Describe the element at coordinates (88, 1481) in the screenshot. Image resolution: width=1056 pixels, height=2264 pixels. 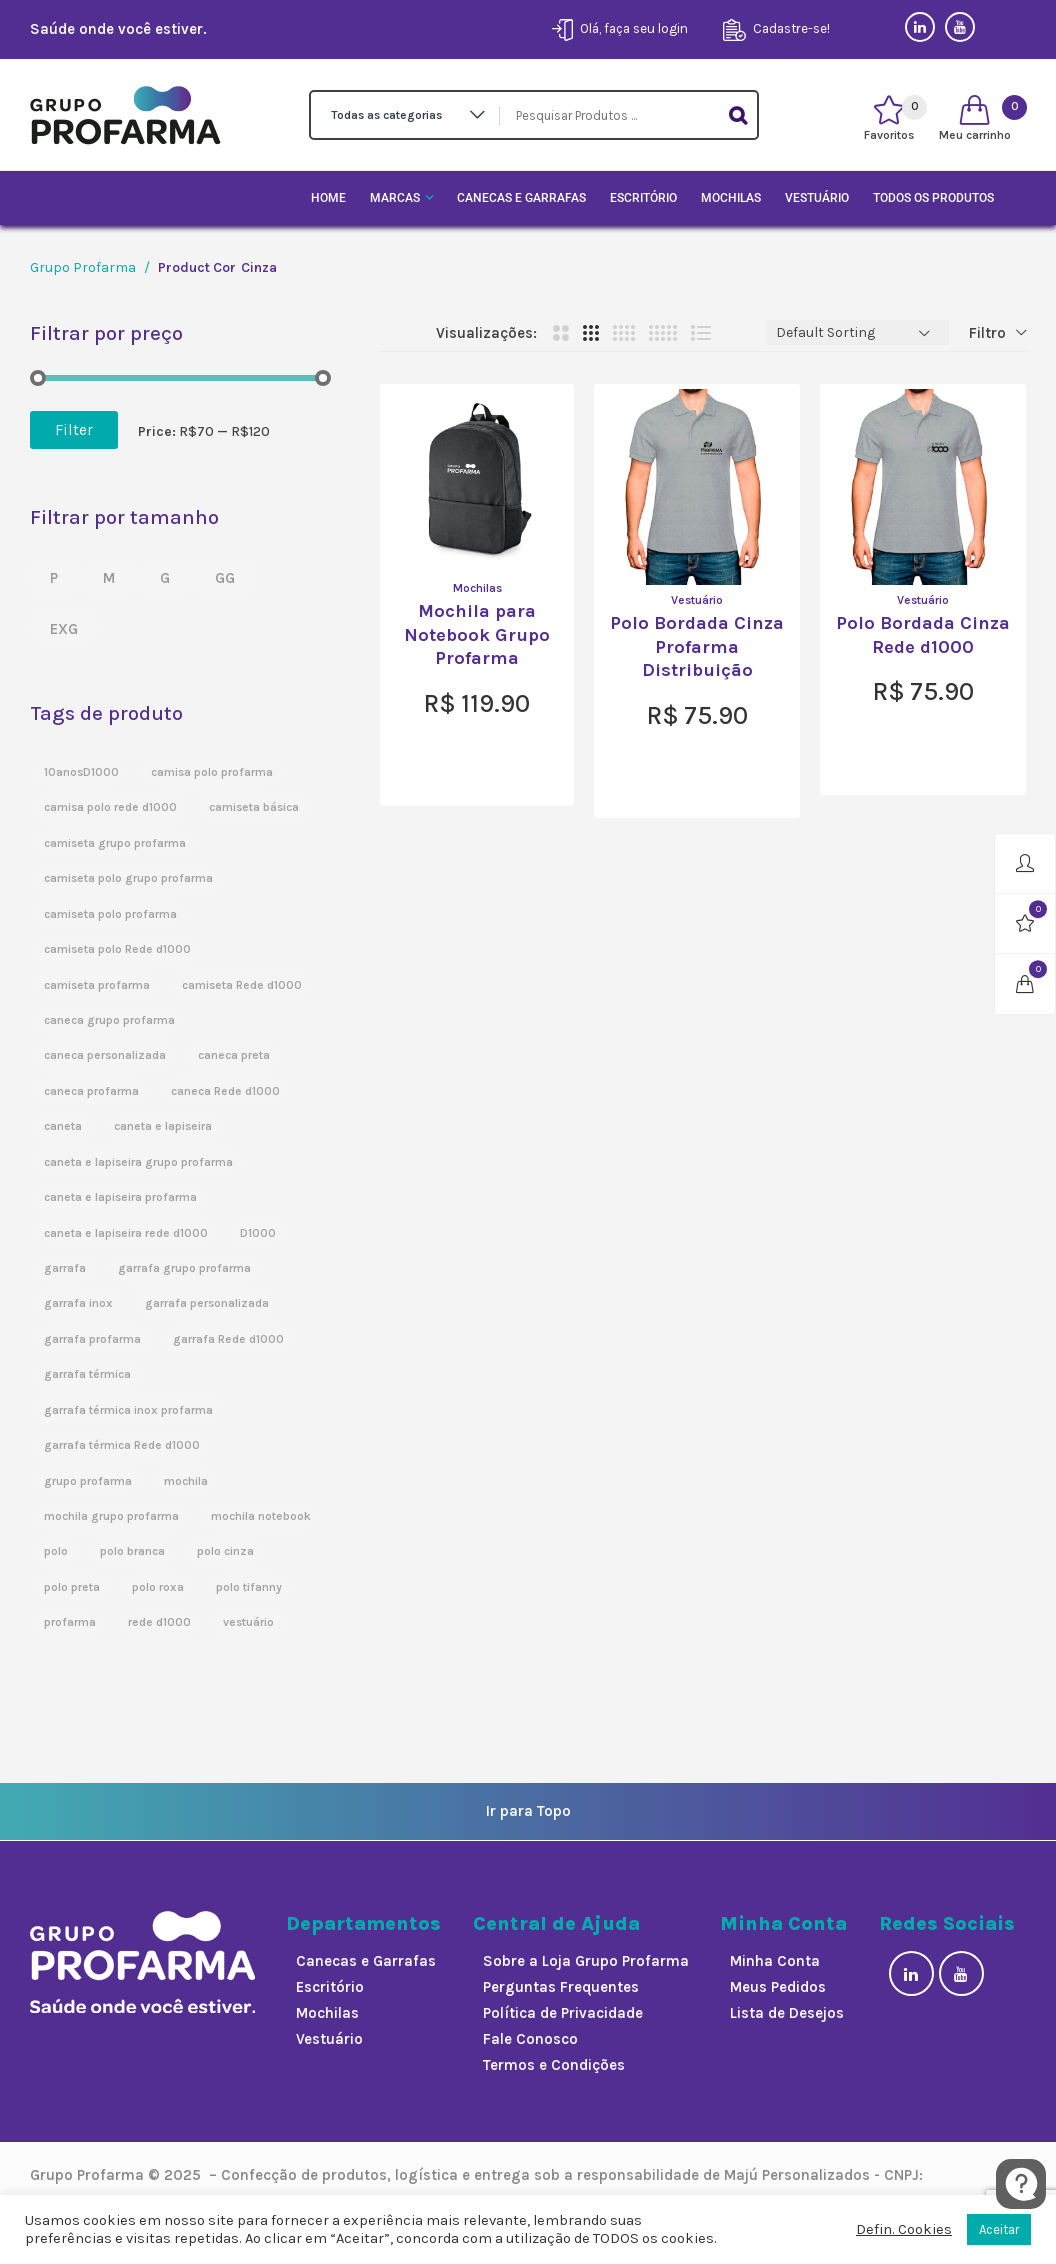
I see `grupo profarma [grupo profarma (5 products)]` at that location.